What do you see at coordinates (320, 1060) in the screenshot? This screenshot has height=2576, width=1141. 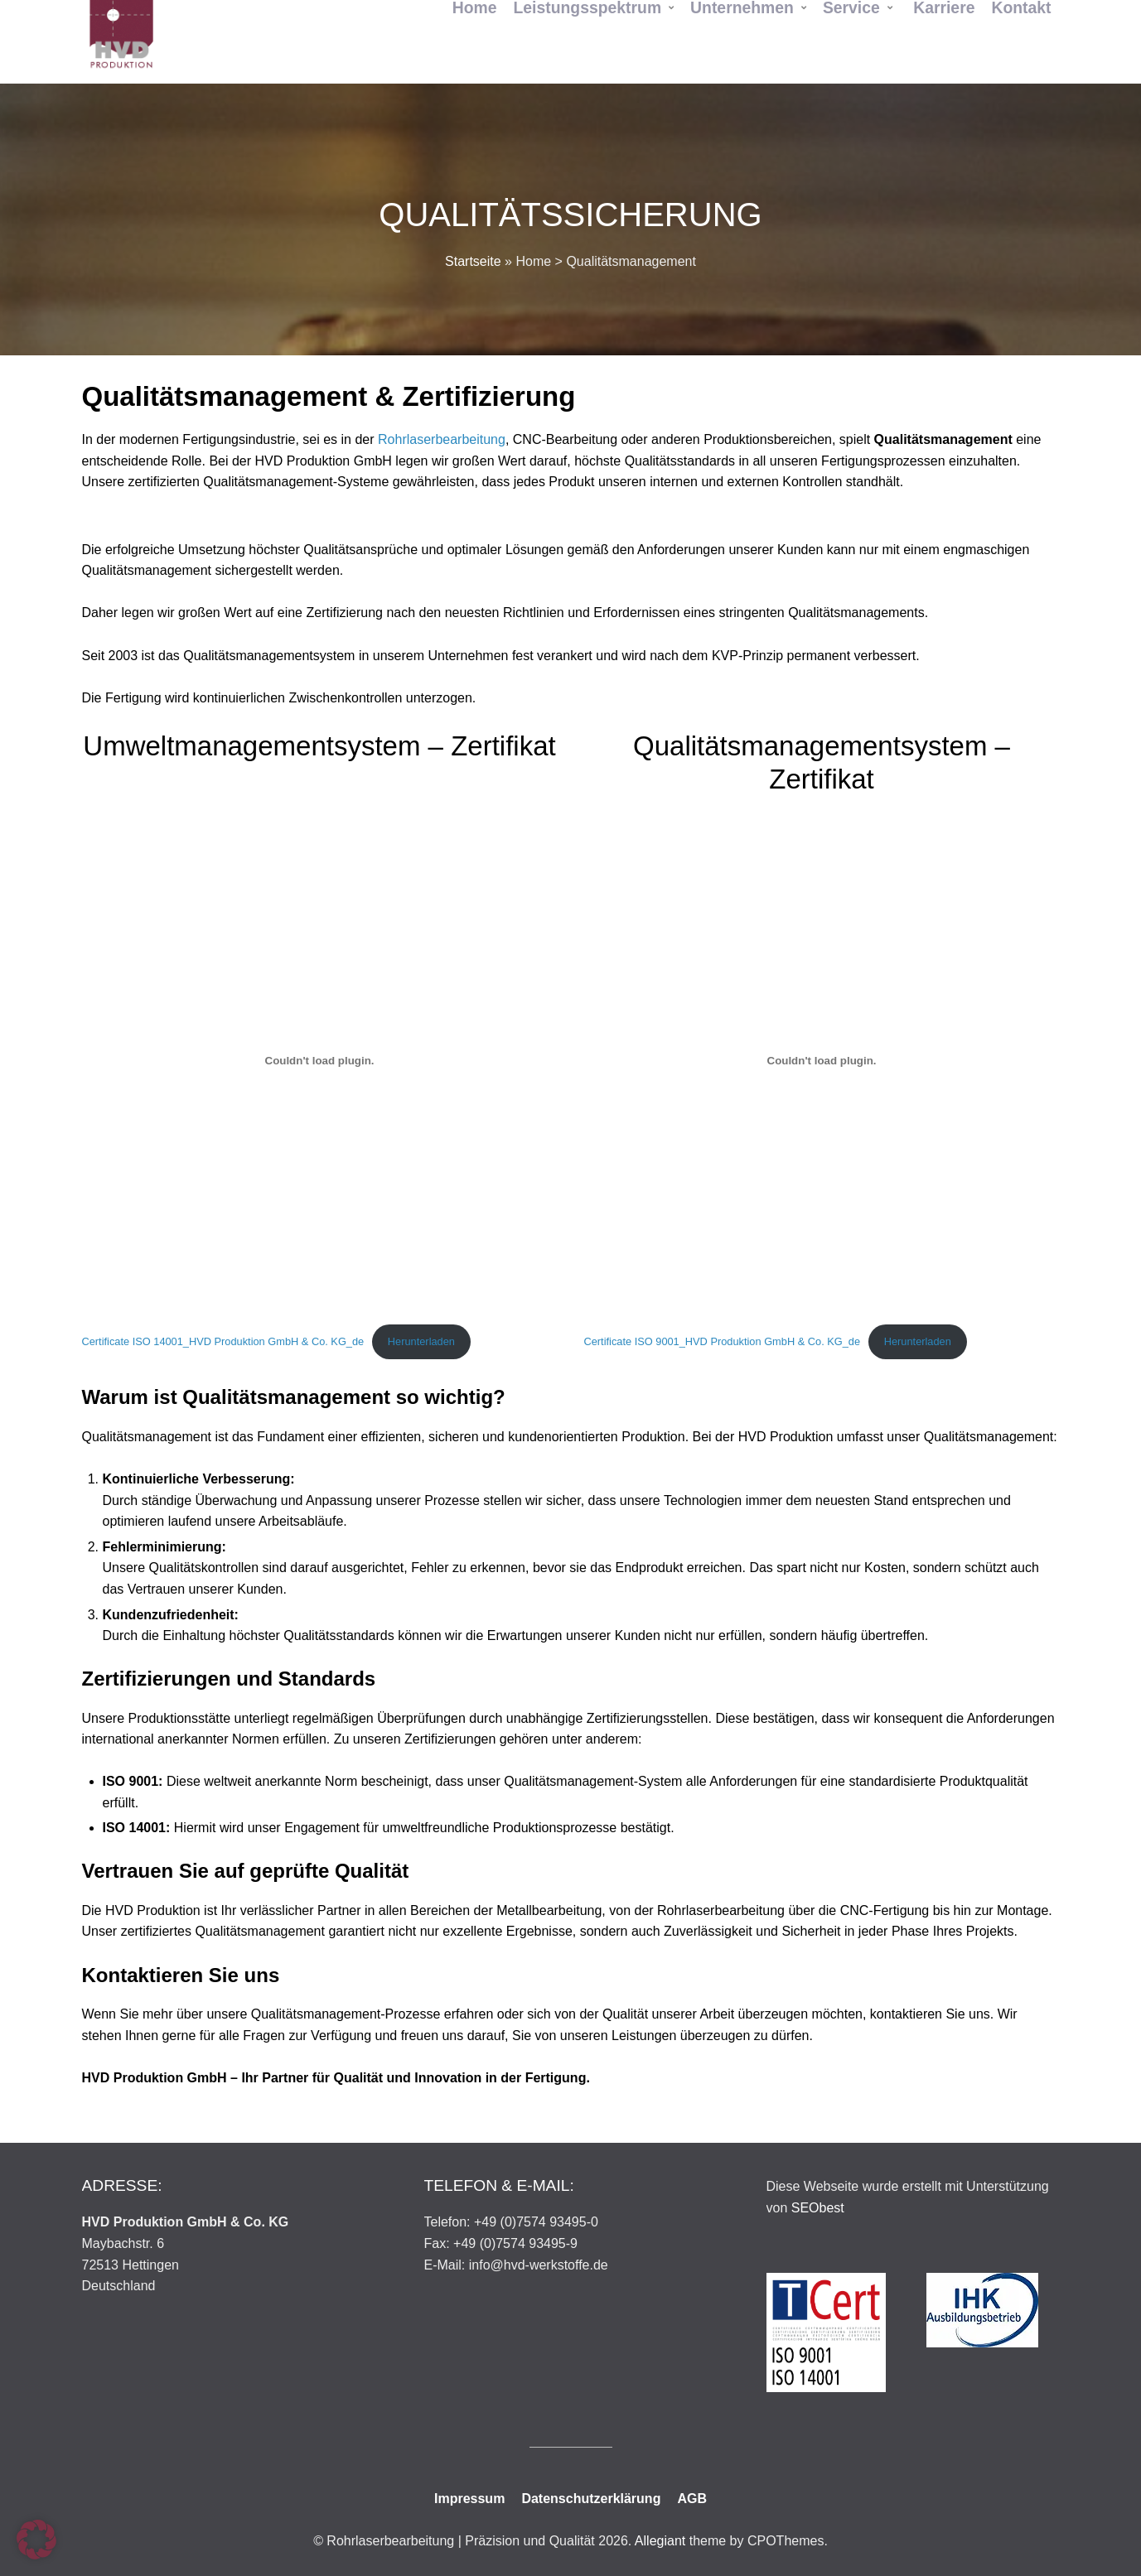 I see `[Einbettung von Certificate ISO 14001_HVD Produktion GmbH & Co. KG_de.]` at bounding box center [320, 1060].